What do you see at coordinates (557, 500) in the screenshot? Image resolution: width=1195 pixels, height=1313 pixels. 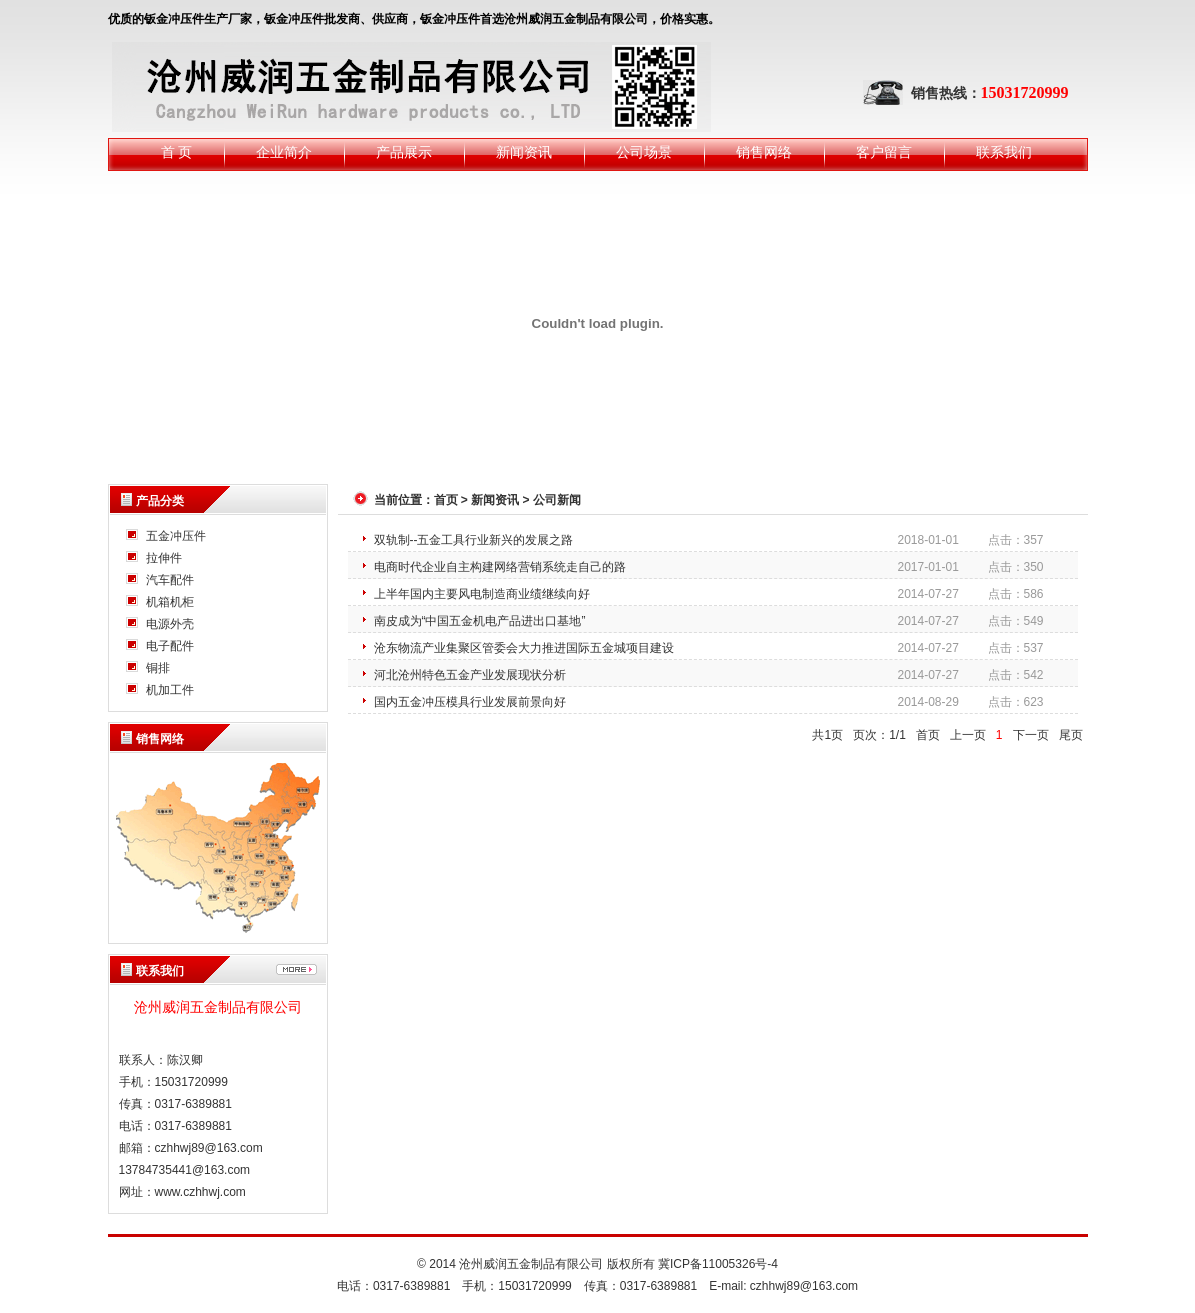 I see `公司新闻` at bounding box center [557, 500].